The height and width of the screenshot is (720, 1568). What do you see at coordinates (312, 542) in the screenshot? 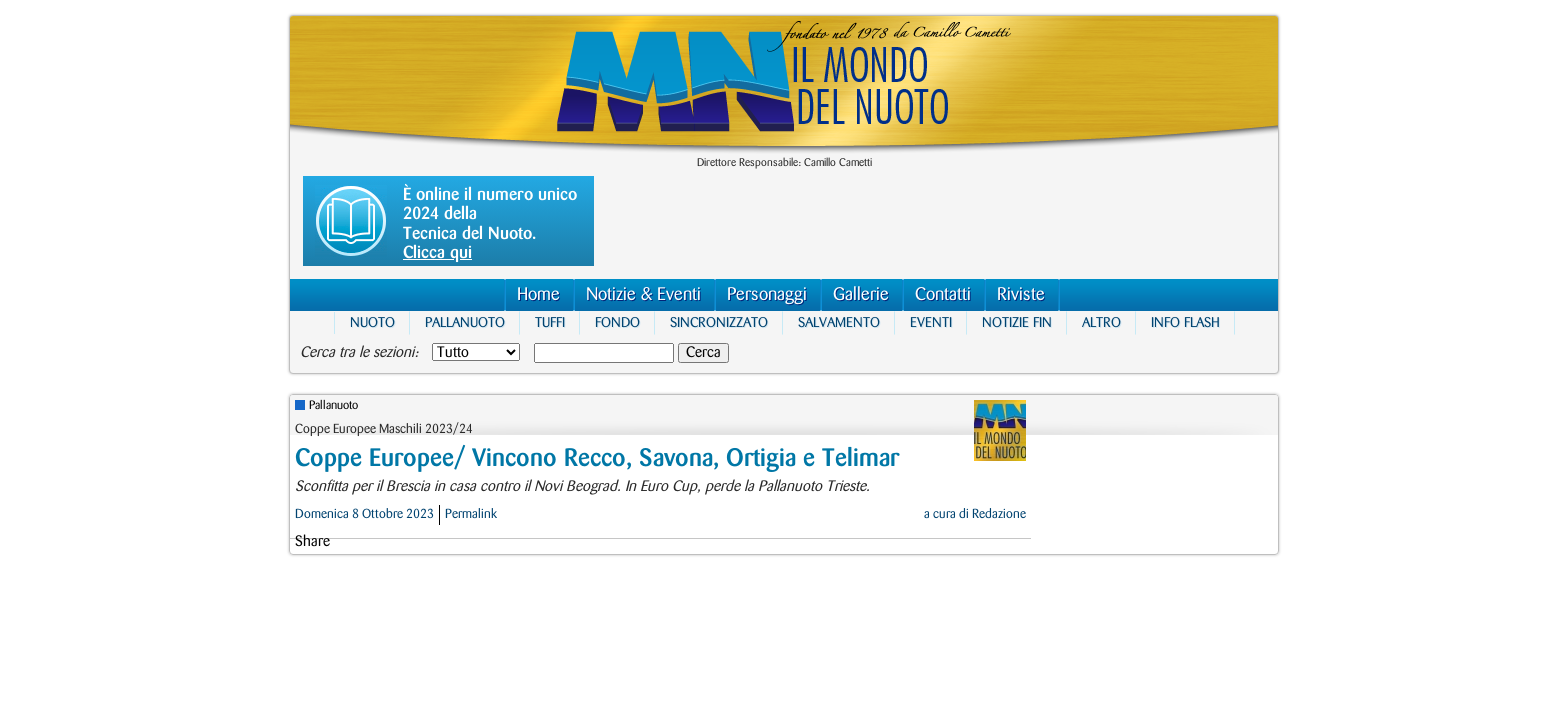
I see `Share` at bounding box center [312, 542].